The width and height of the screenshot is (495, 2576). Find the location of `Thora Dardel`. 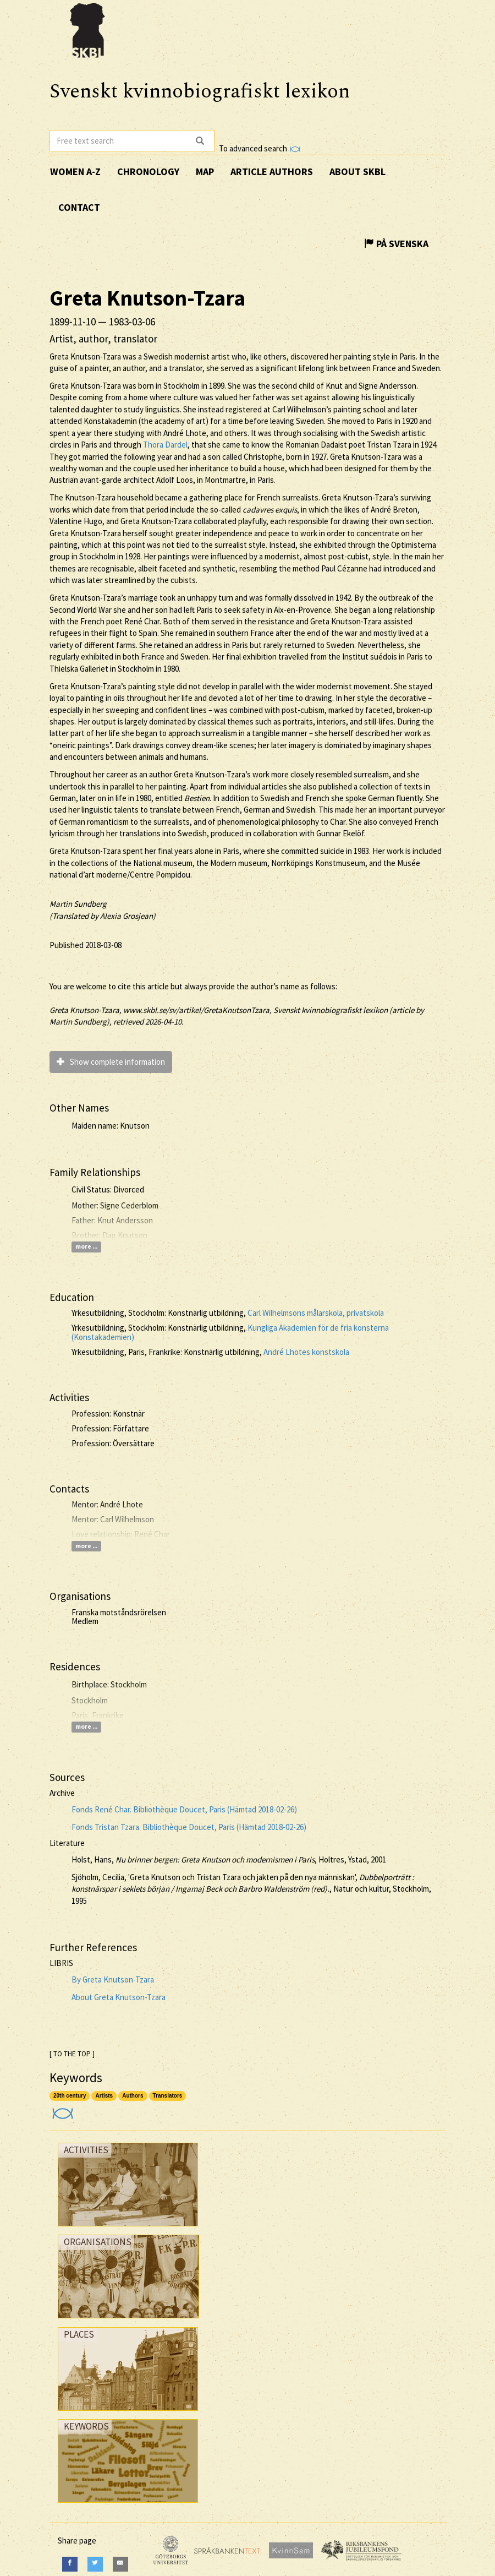

Thora Dardel is located at coordinates (165, 444).